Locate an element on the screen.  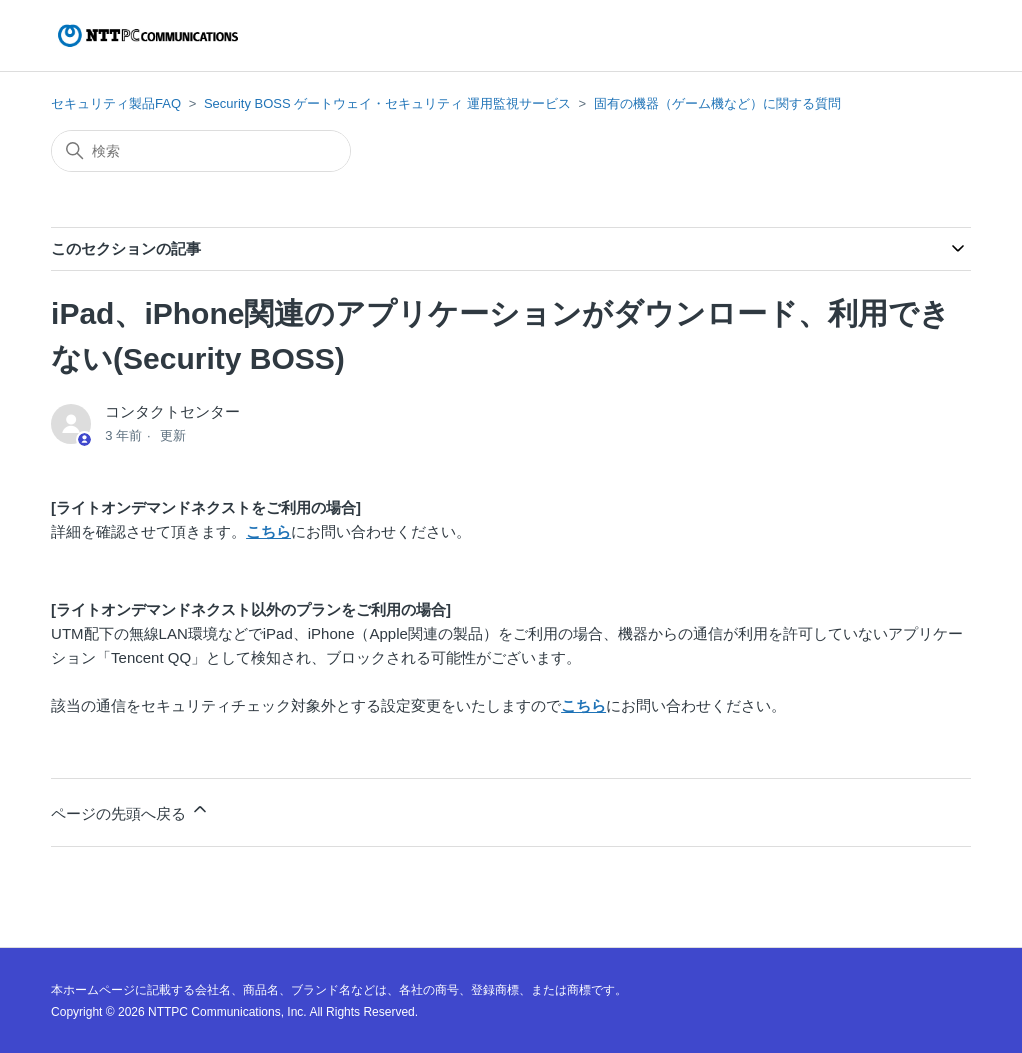
Security BOSS ゲートウェイ・セキュリティ 運用監視サービス is located at coordinates (387, 103).